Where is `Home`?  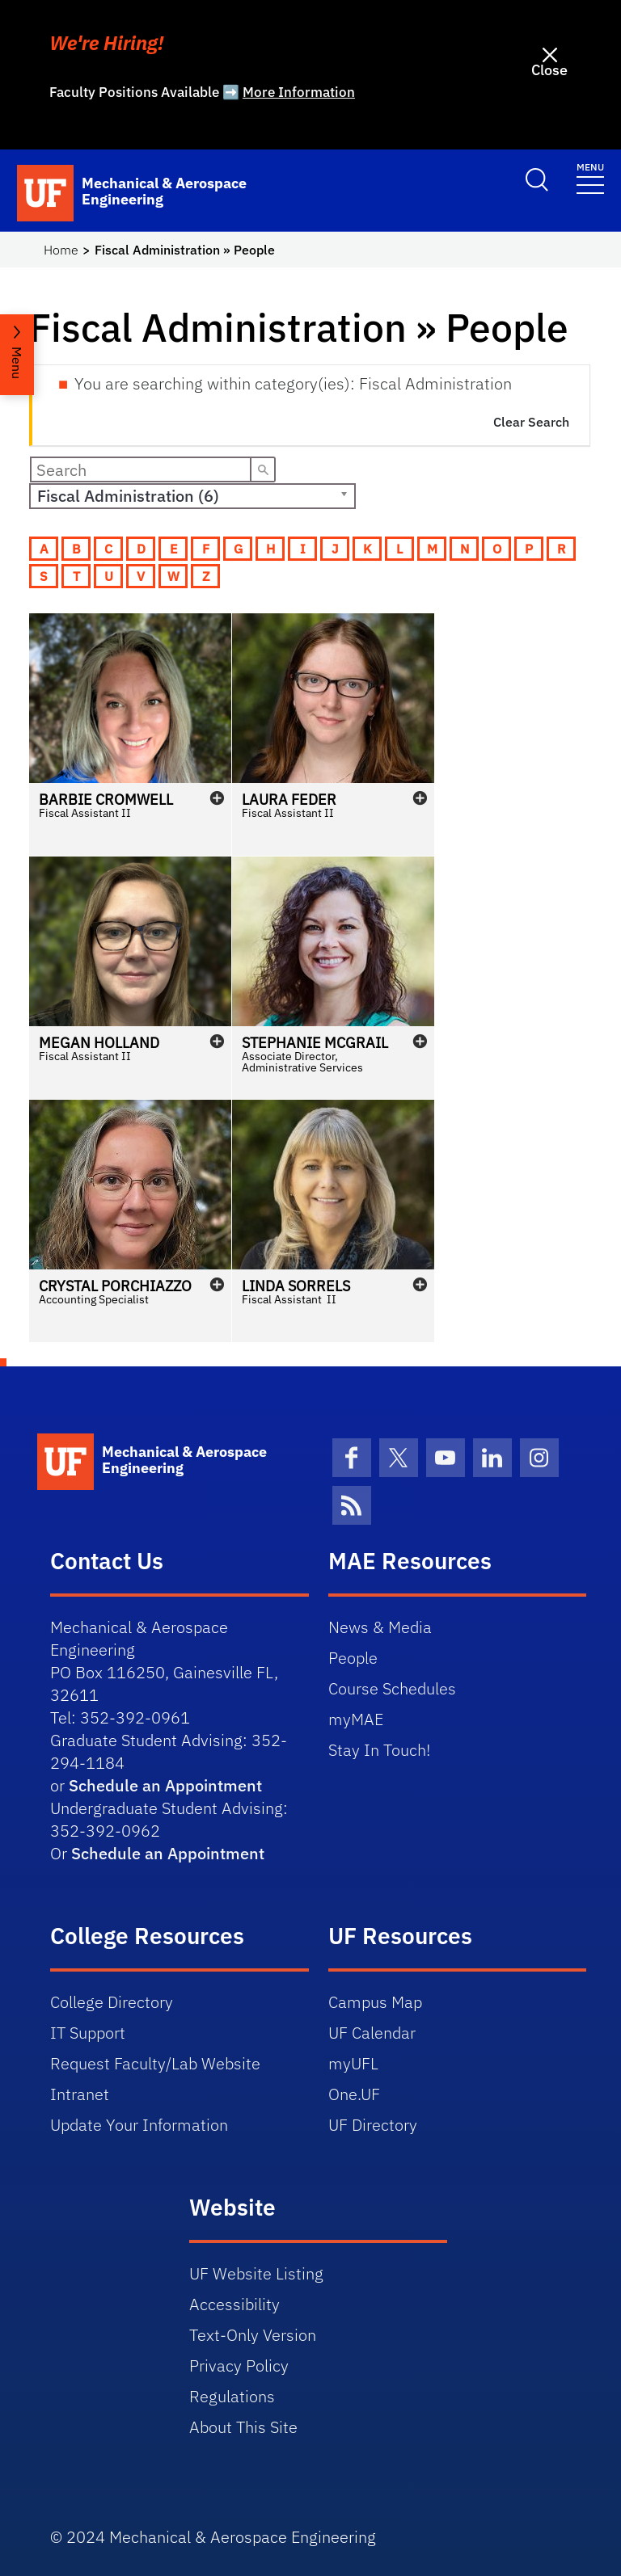 Home is located at coordinates (61, 250).